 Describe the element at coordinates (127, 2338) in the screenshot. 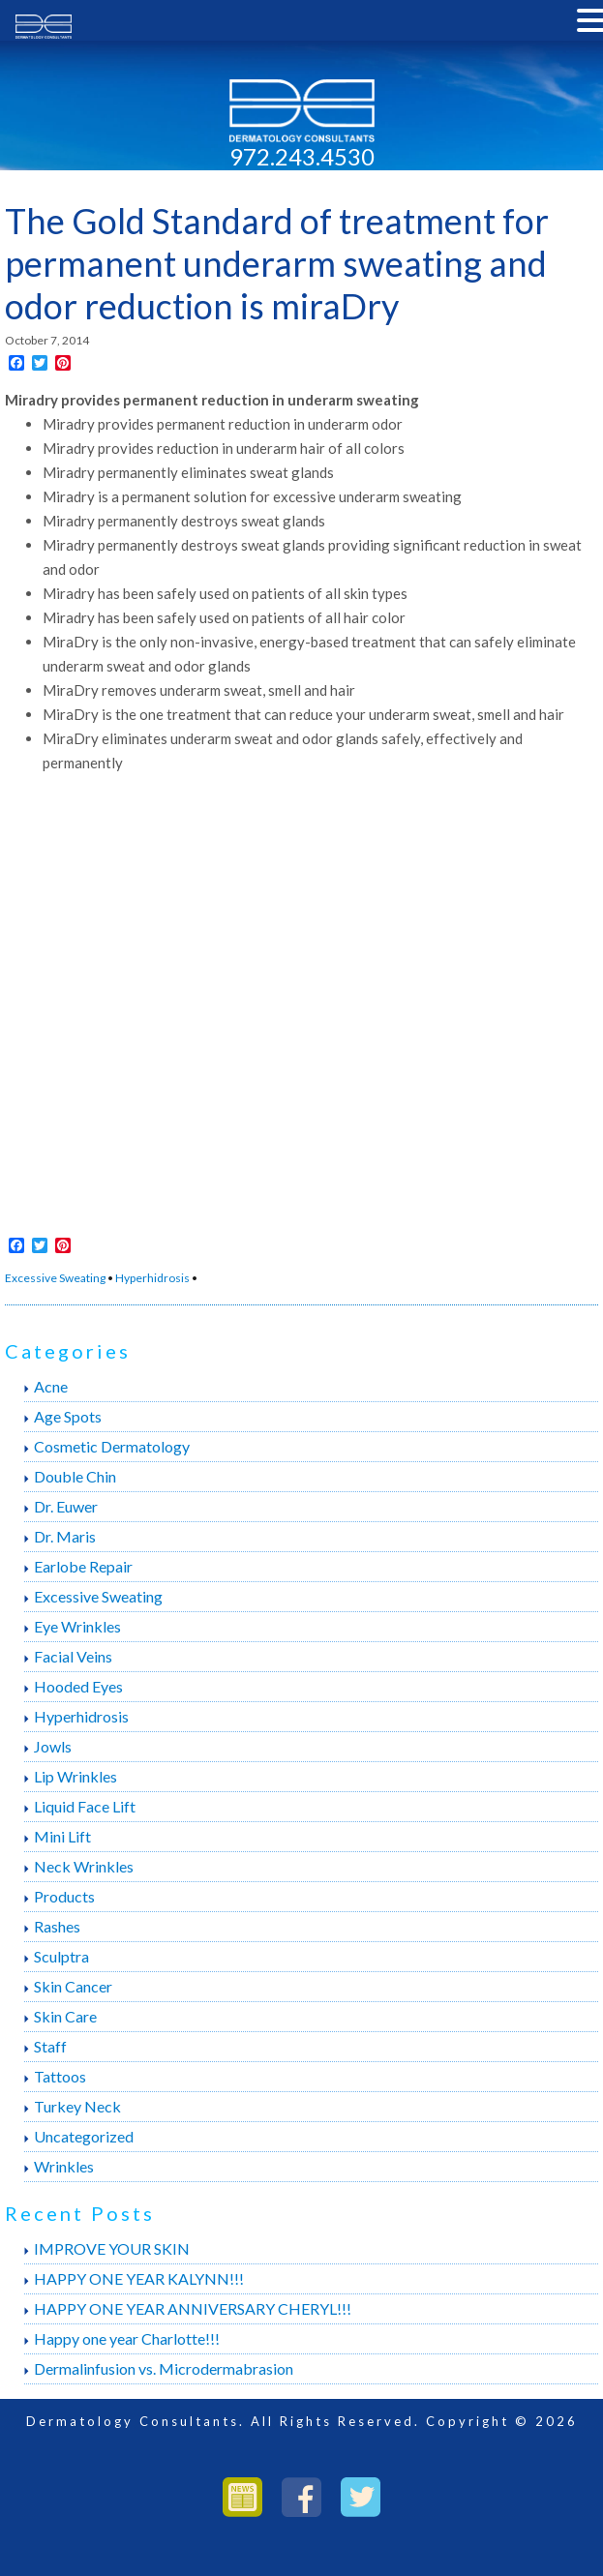

I see `Happy one year Charlotte!!!` at that location.